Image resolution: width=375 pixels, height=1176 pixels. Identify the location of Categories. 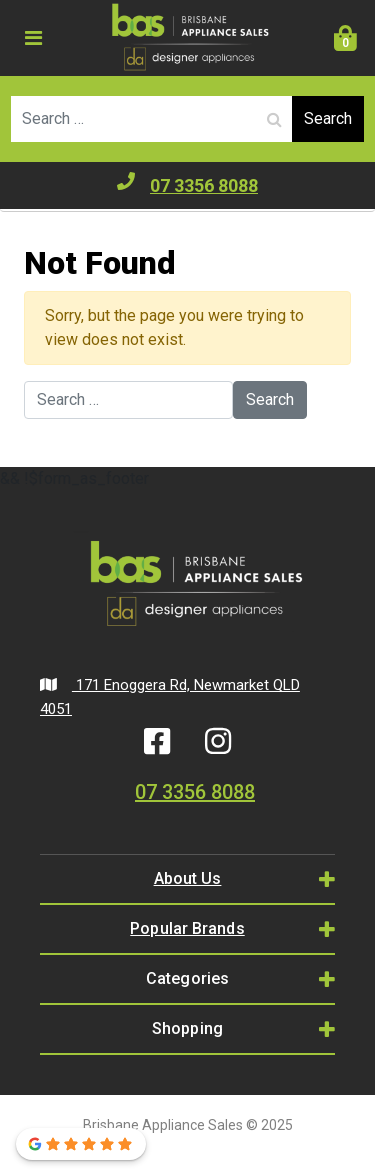
(187, 978).